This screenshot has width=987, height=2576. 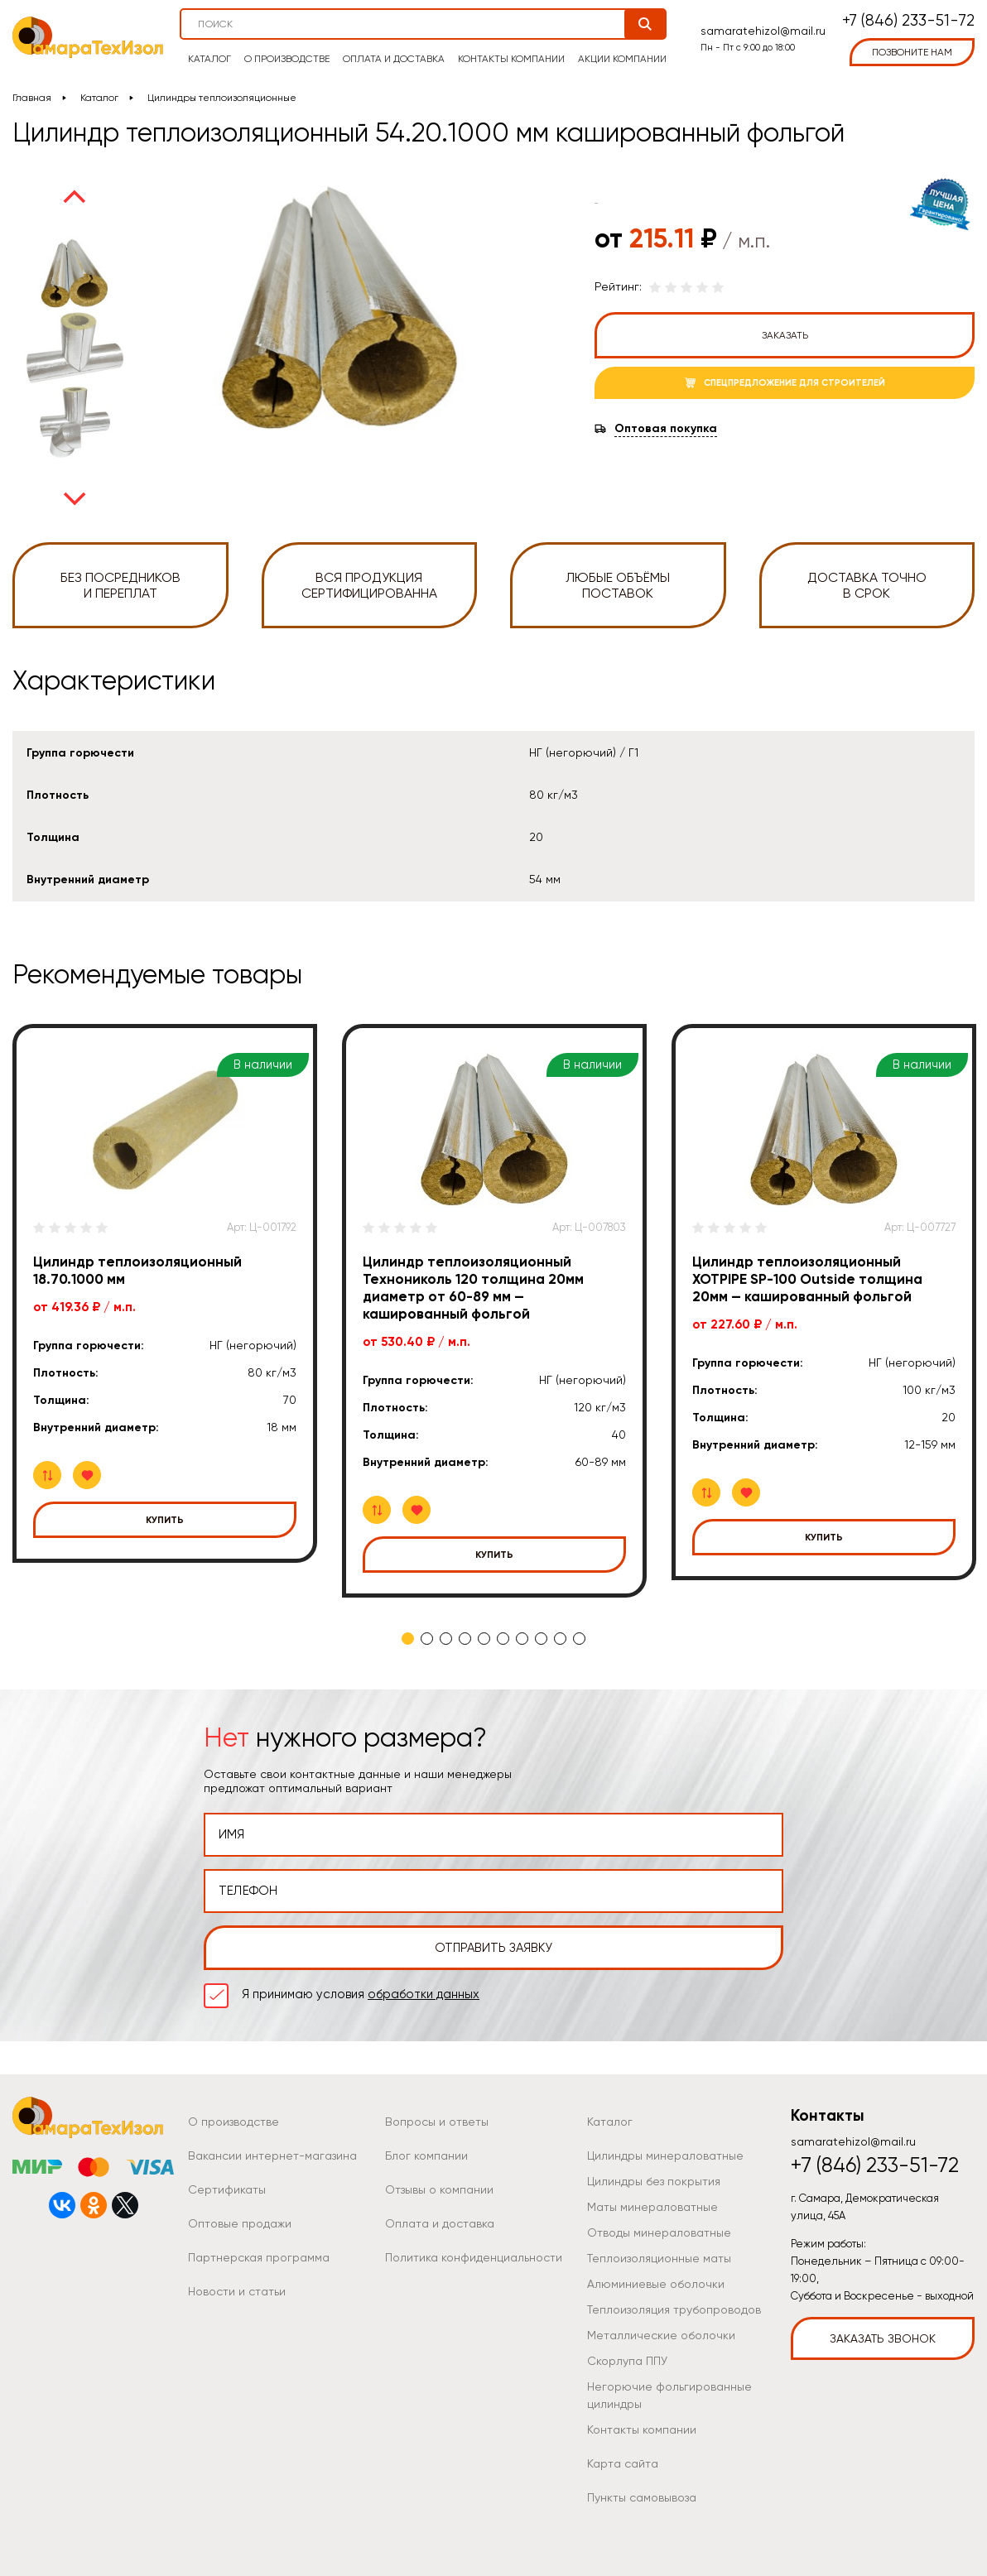 What do you see at coordinates (908, 21) in the screenshot?
I see `+7 (846) 233-51-72` at bounding box center [908, 21].